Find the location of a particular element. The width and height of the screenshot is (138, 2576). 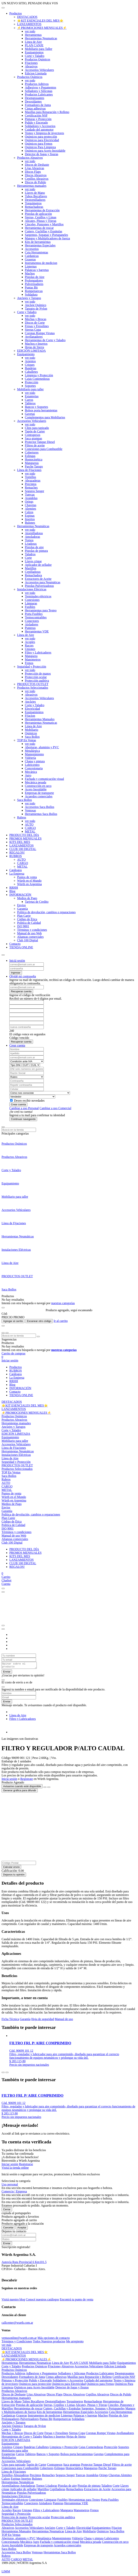

Productos Lubricantes is located at coordinates (39, 94).